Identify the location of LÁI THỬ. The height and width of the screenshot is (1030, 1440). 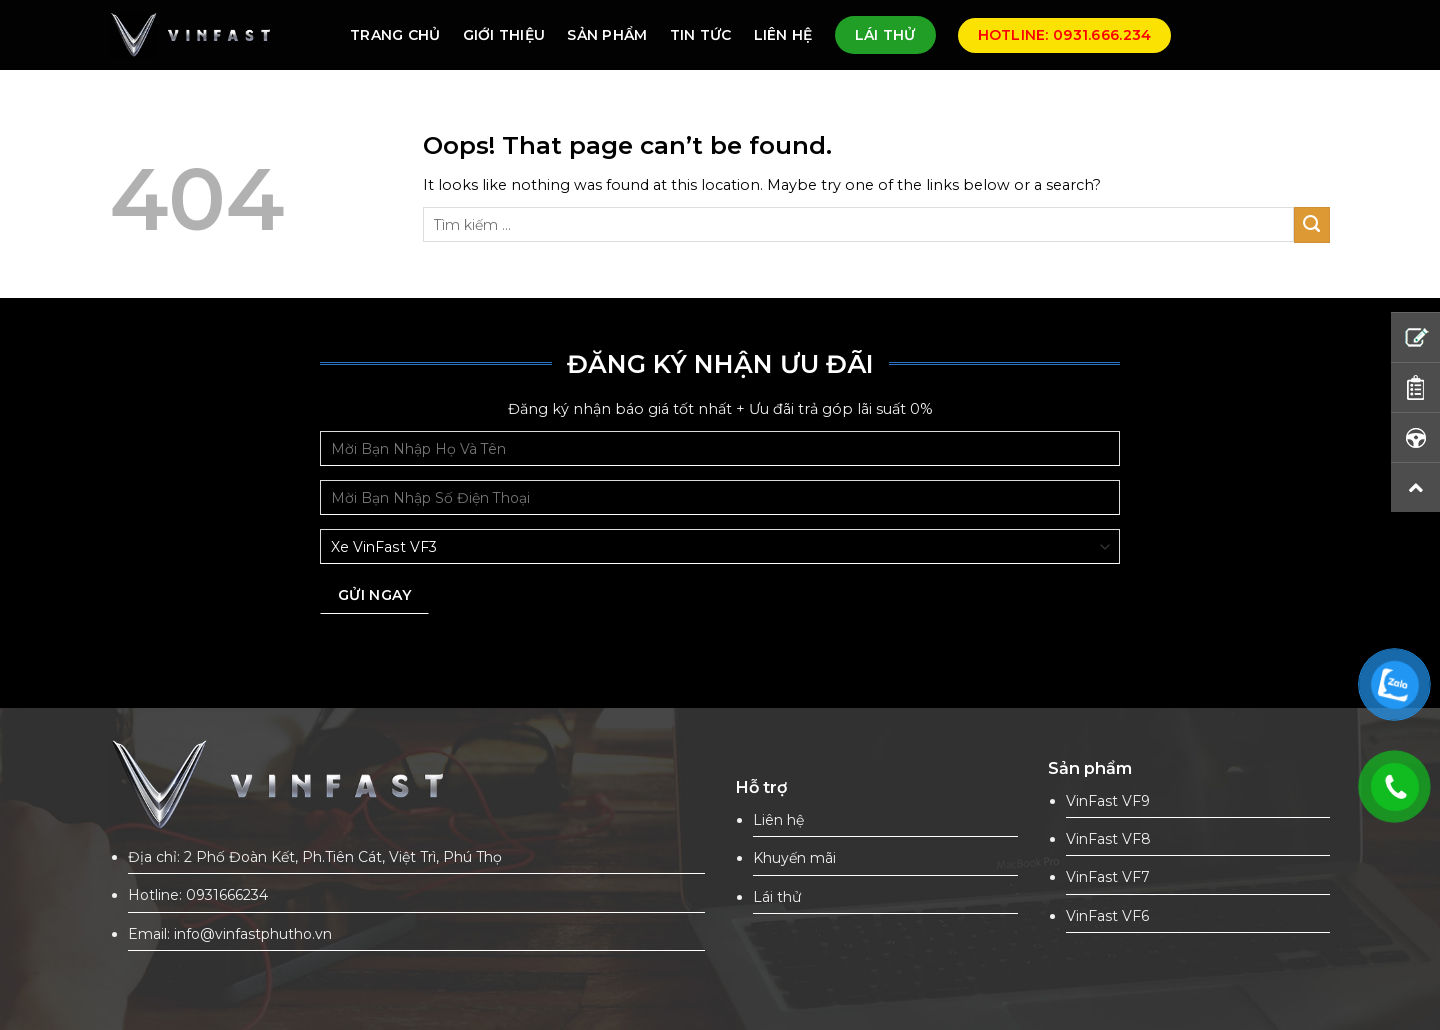
(885, 35).